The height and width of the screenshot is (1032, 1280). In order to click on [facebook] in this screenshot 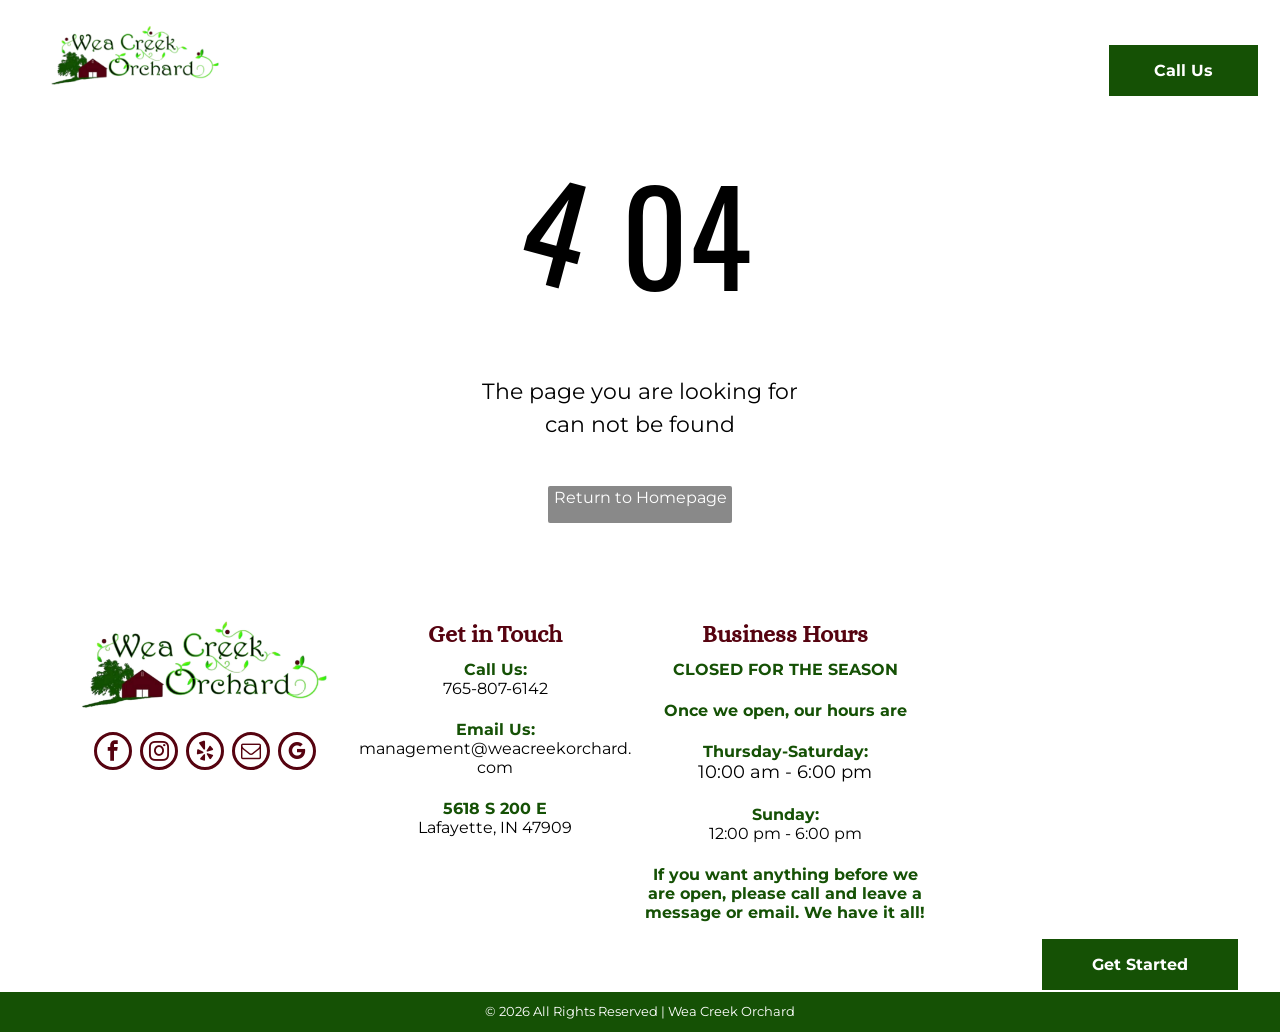, I will do `click(113, 753)`.